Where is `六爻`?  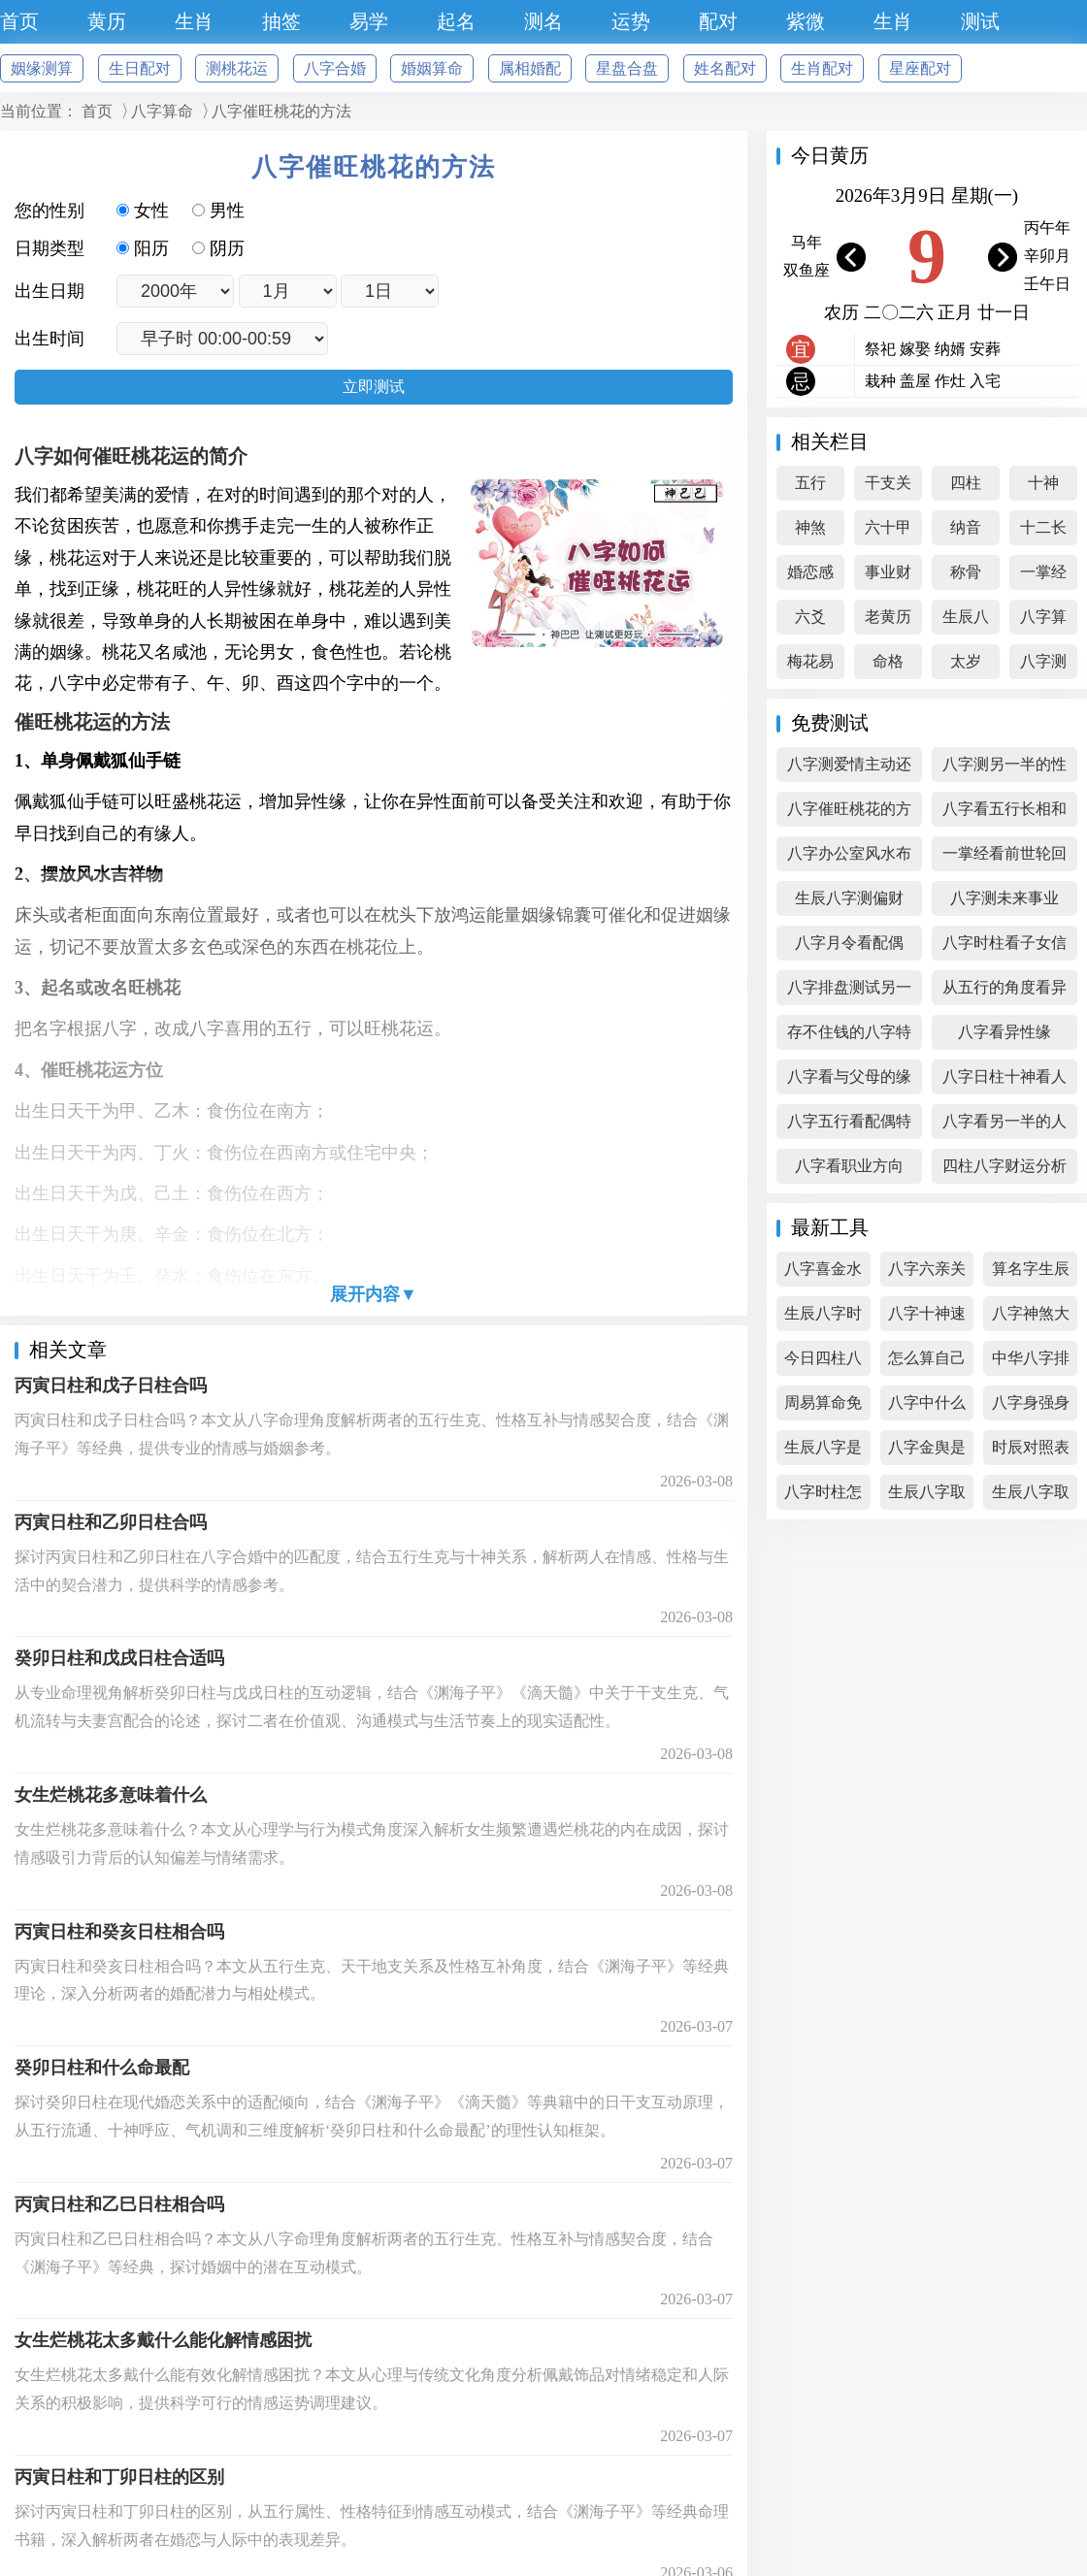 六爻 is located at coordinates (810, 616).